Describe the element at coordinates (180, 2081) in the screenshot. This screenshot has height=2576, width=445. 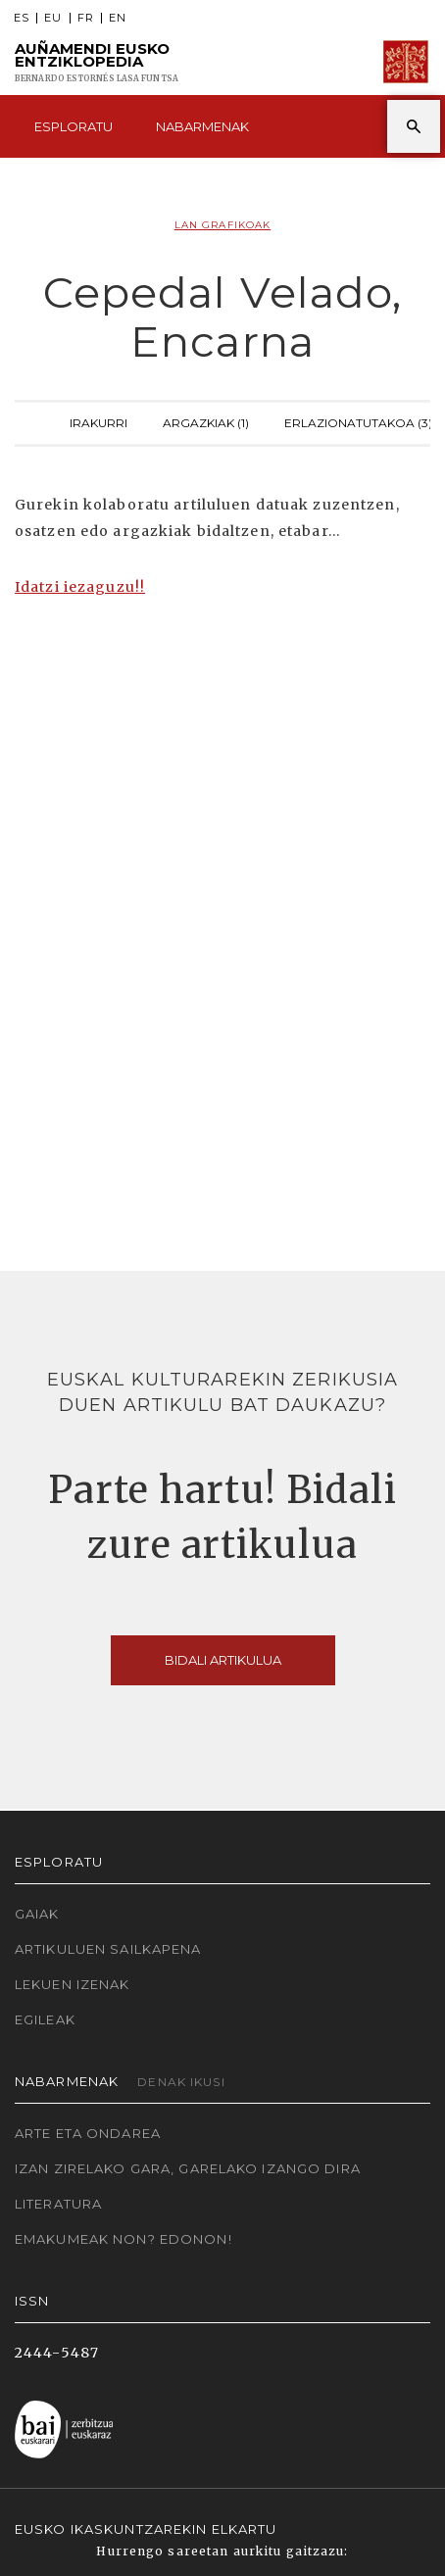
I see `Denak ikusi` at that location.